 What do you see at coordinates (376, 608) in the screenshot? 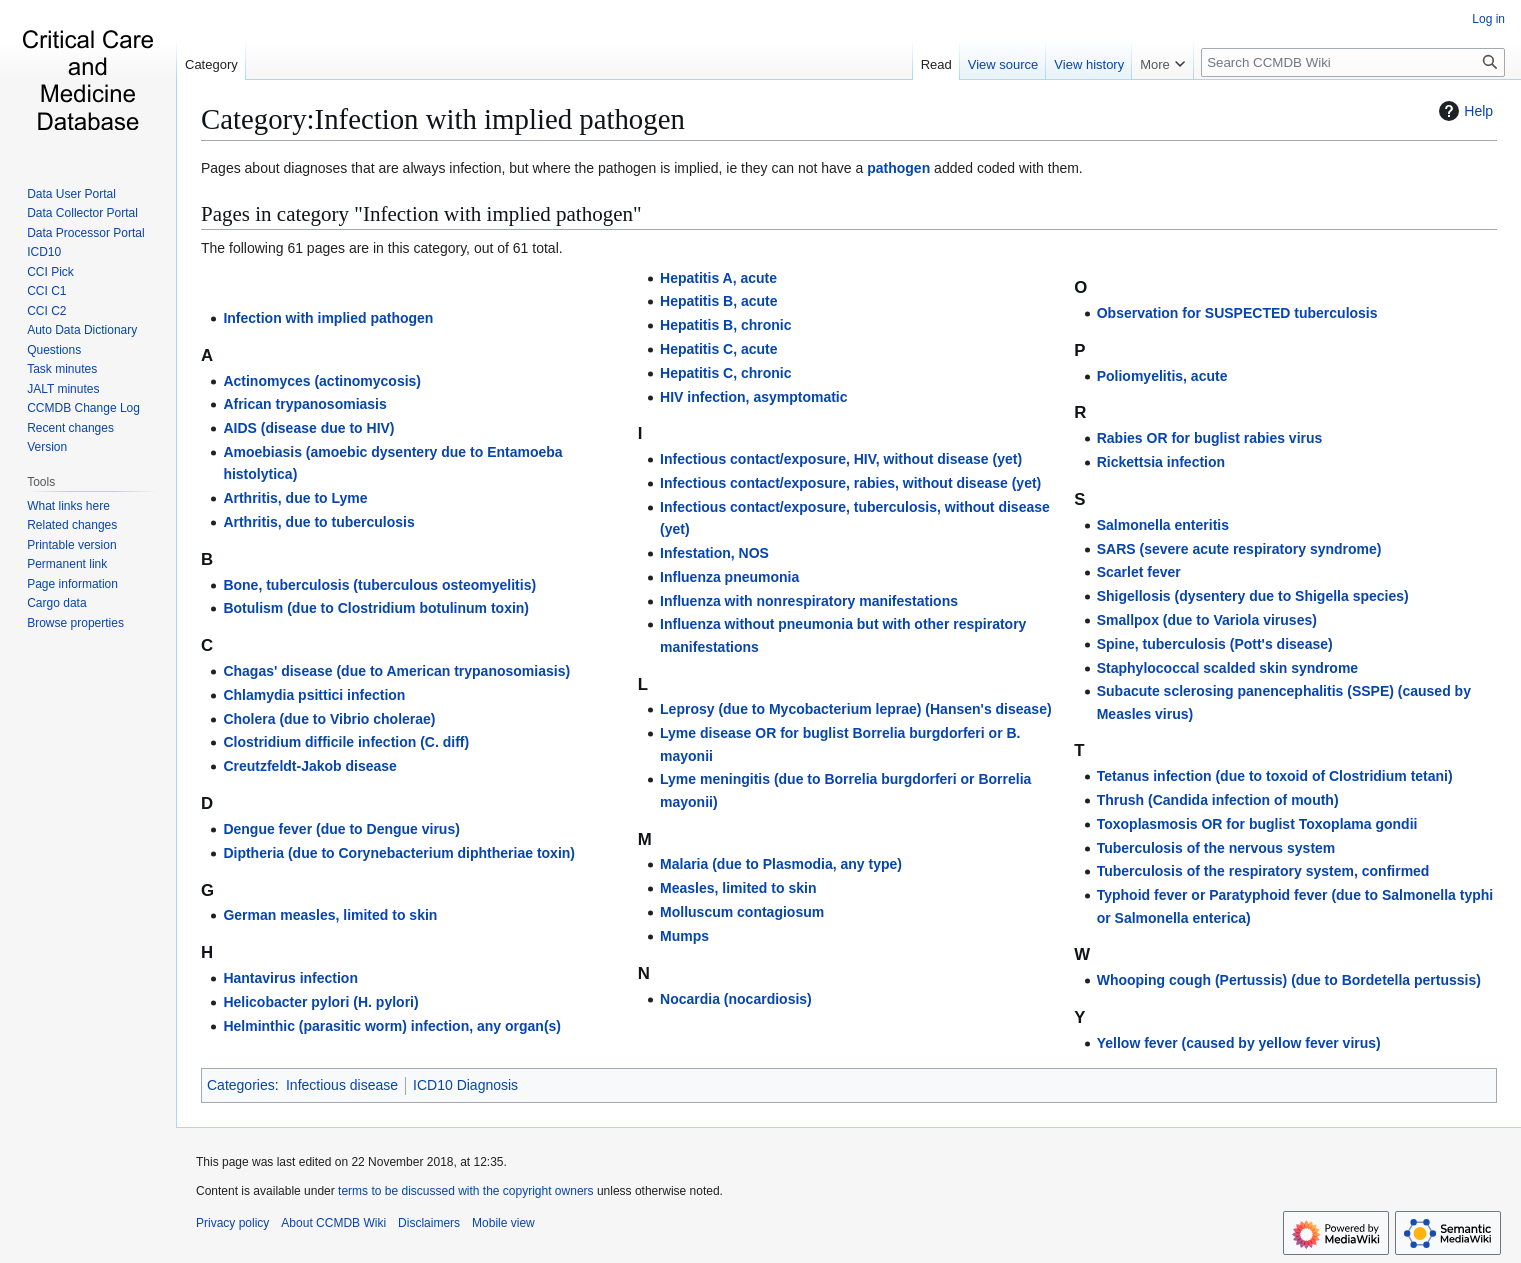
I see `Botulism (due to Clostridium botulinum toxin)` at bounding box center [376, 608].